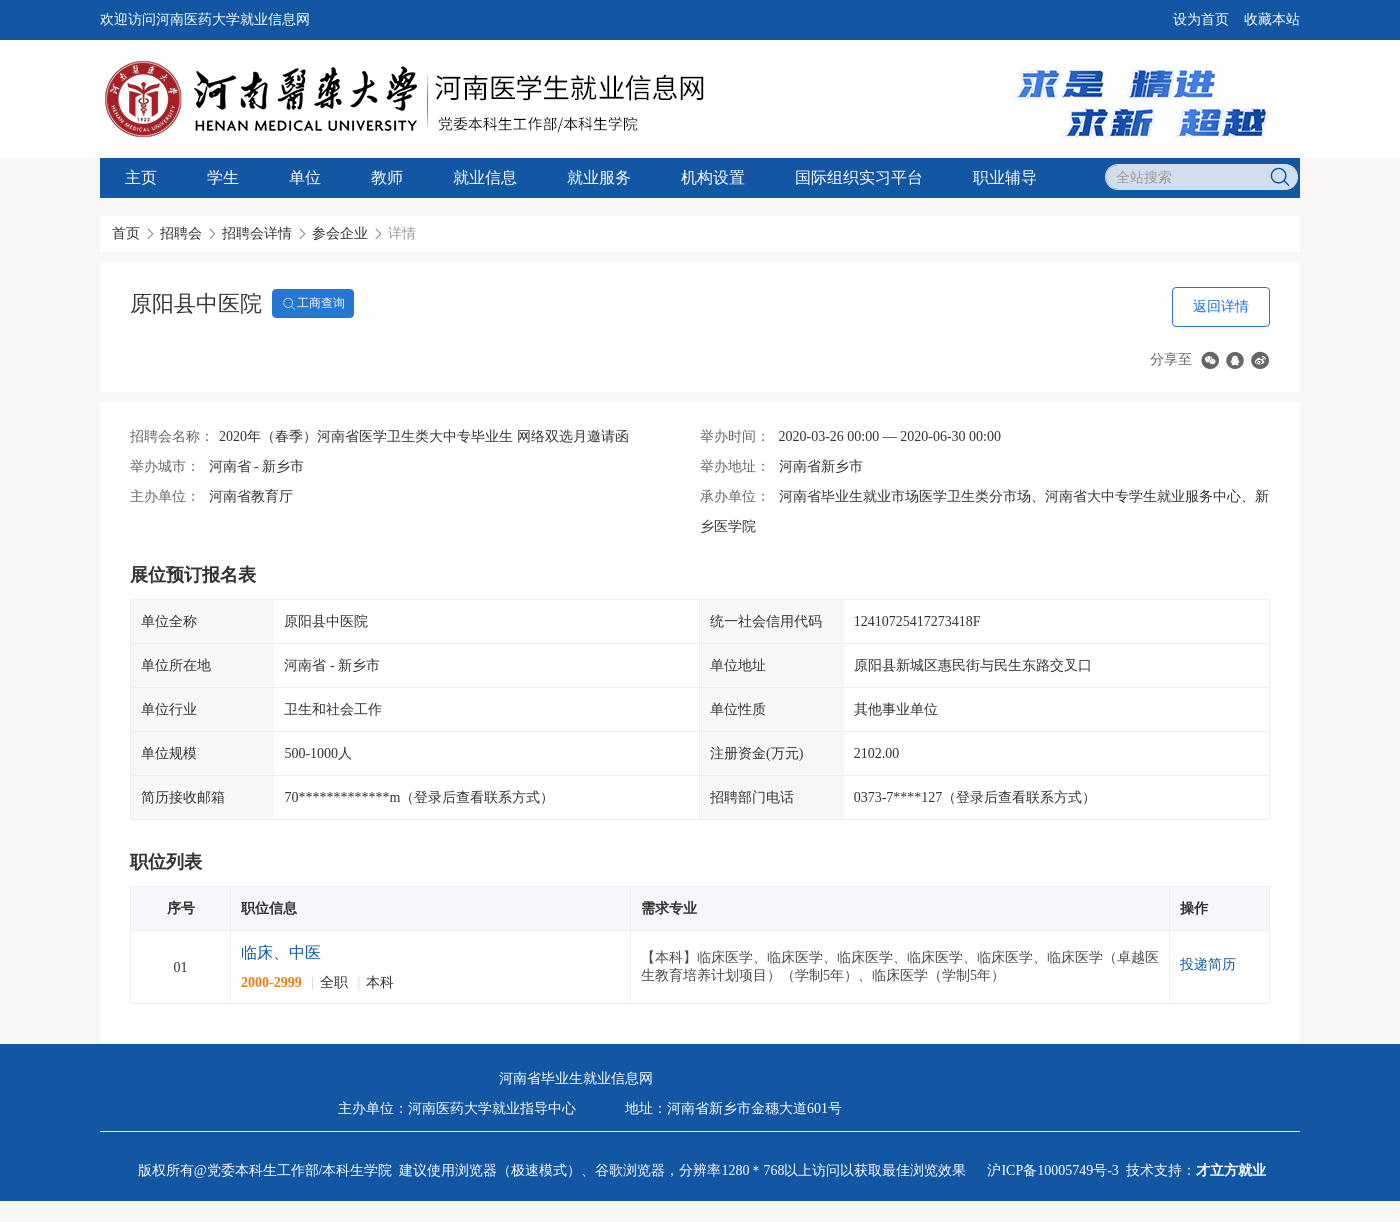 This screenshot has width=1400, height=1222. I want to click on 职业辅导, so click(1005, 177).